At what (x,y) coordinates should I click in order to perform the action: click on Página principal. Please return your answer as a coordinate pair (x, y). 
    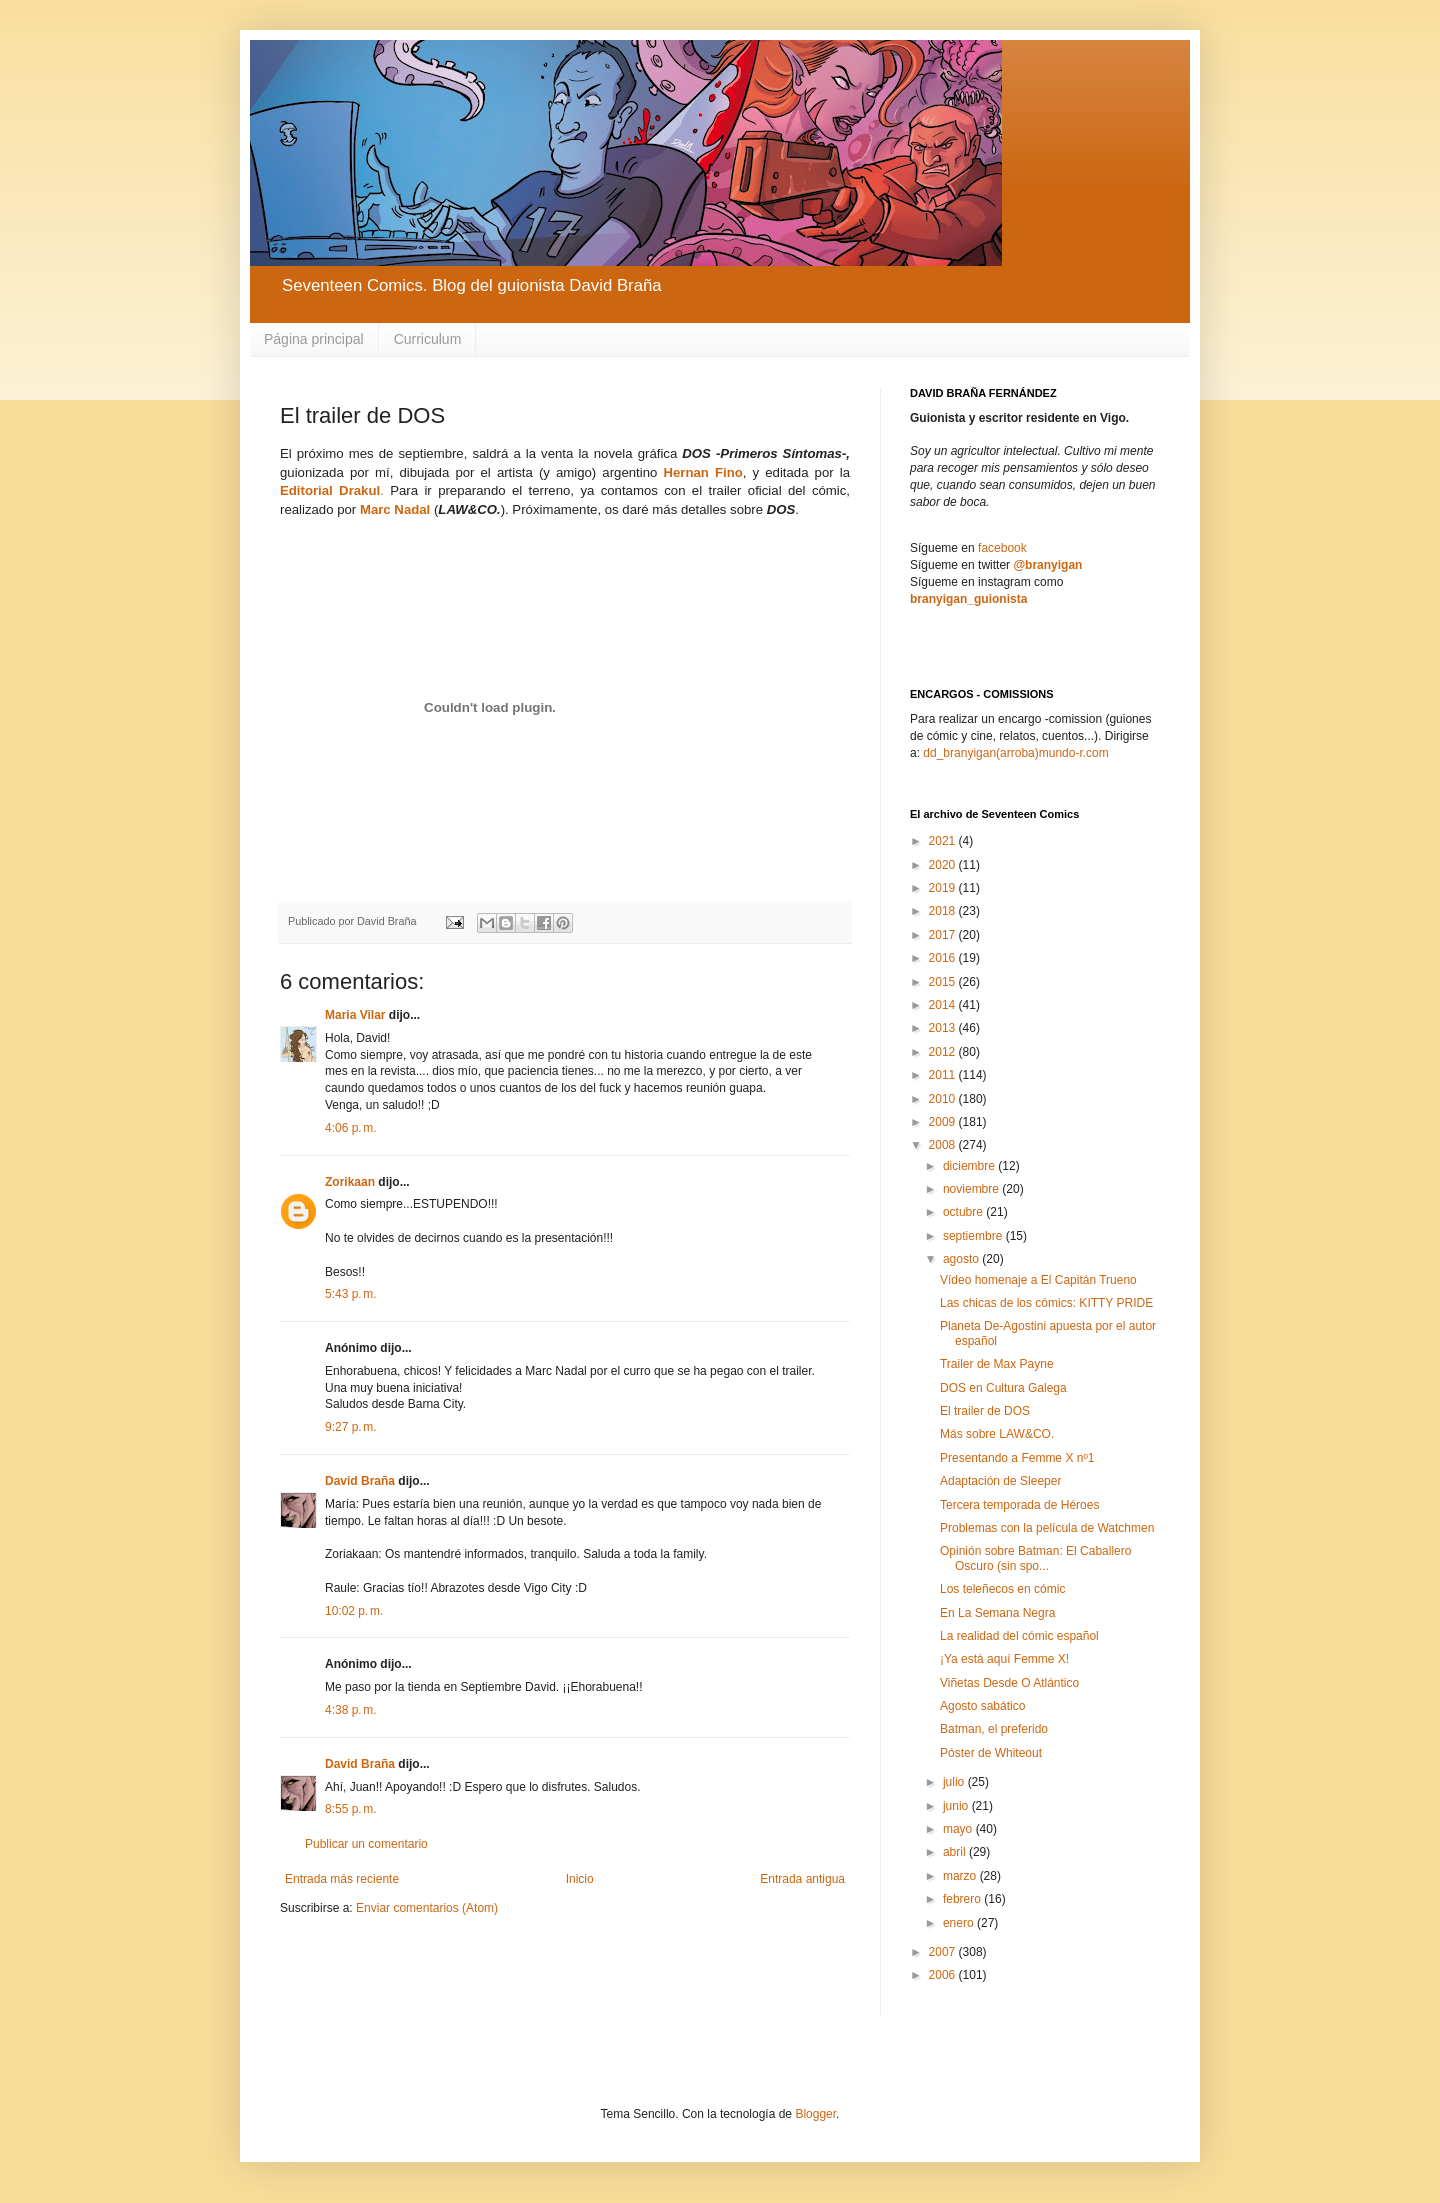
    Looking at the image, I should click on (314, 339).